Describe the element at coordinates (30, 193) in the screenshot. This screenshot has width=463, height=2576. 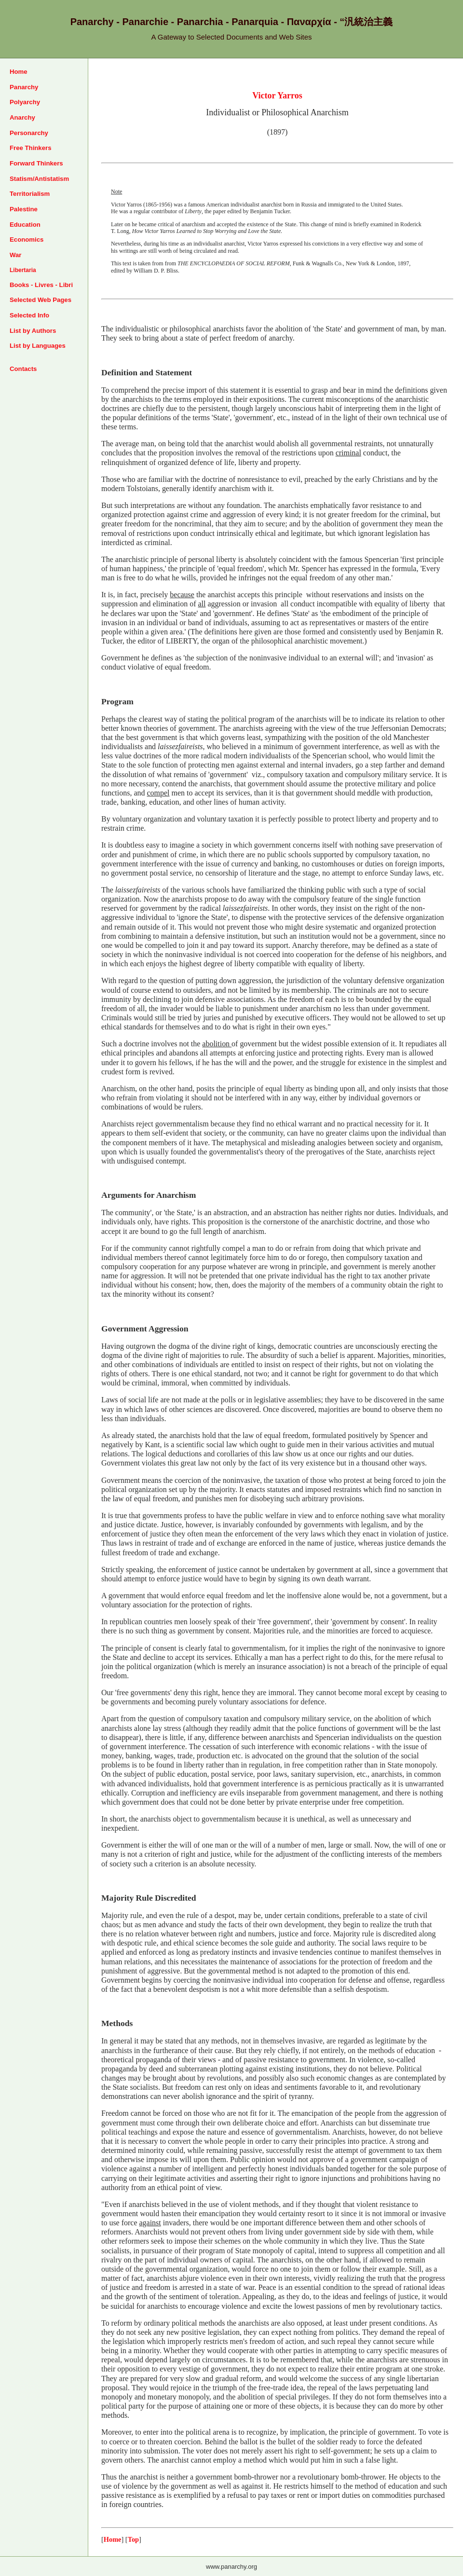
I see `Territorialism` at that location.